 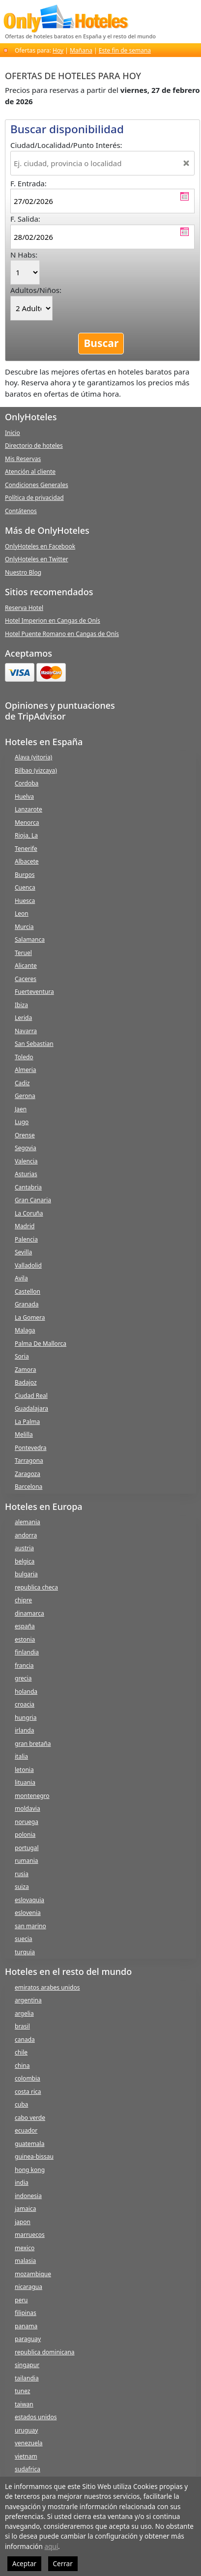 I want to click on guinea-bissau, so click(x=34, y=2156).